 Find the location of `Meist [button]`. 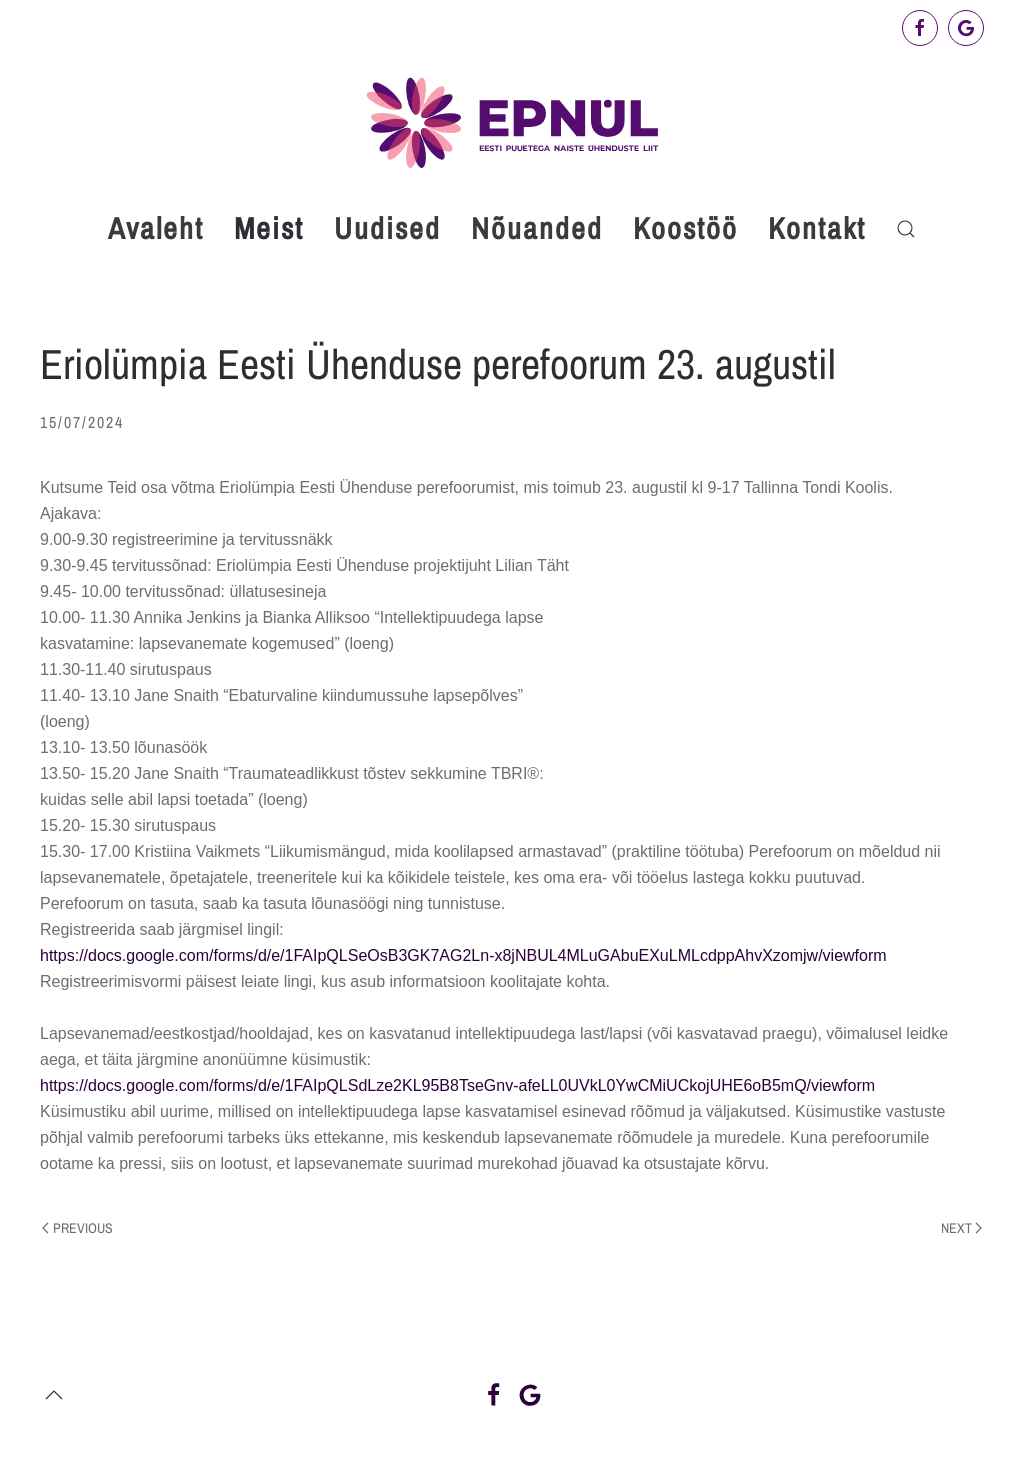

Meist [button] is located at coordinates (269, 228).